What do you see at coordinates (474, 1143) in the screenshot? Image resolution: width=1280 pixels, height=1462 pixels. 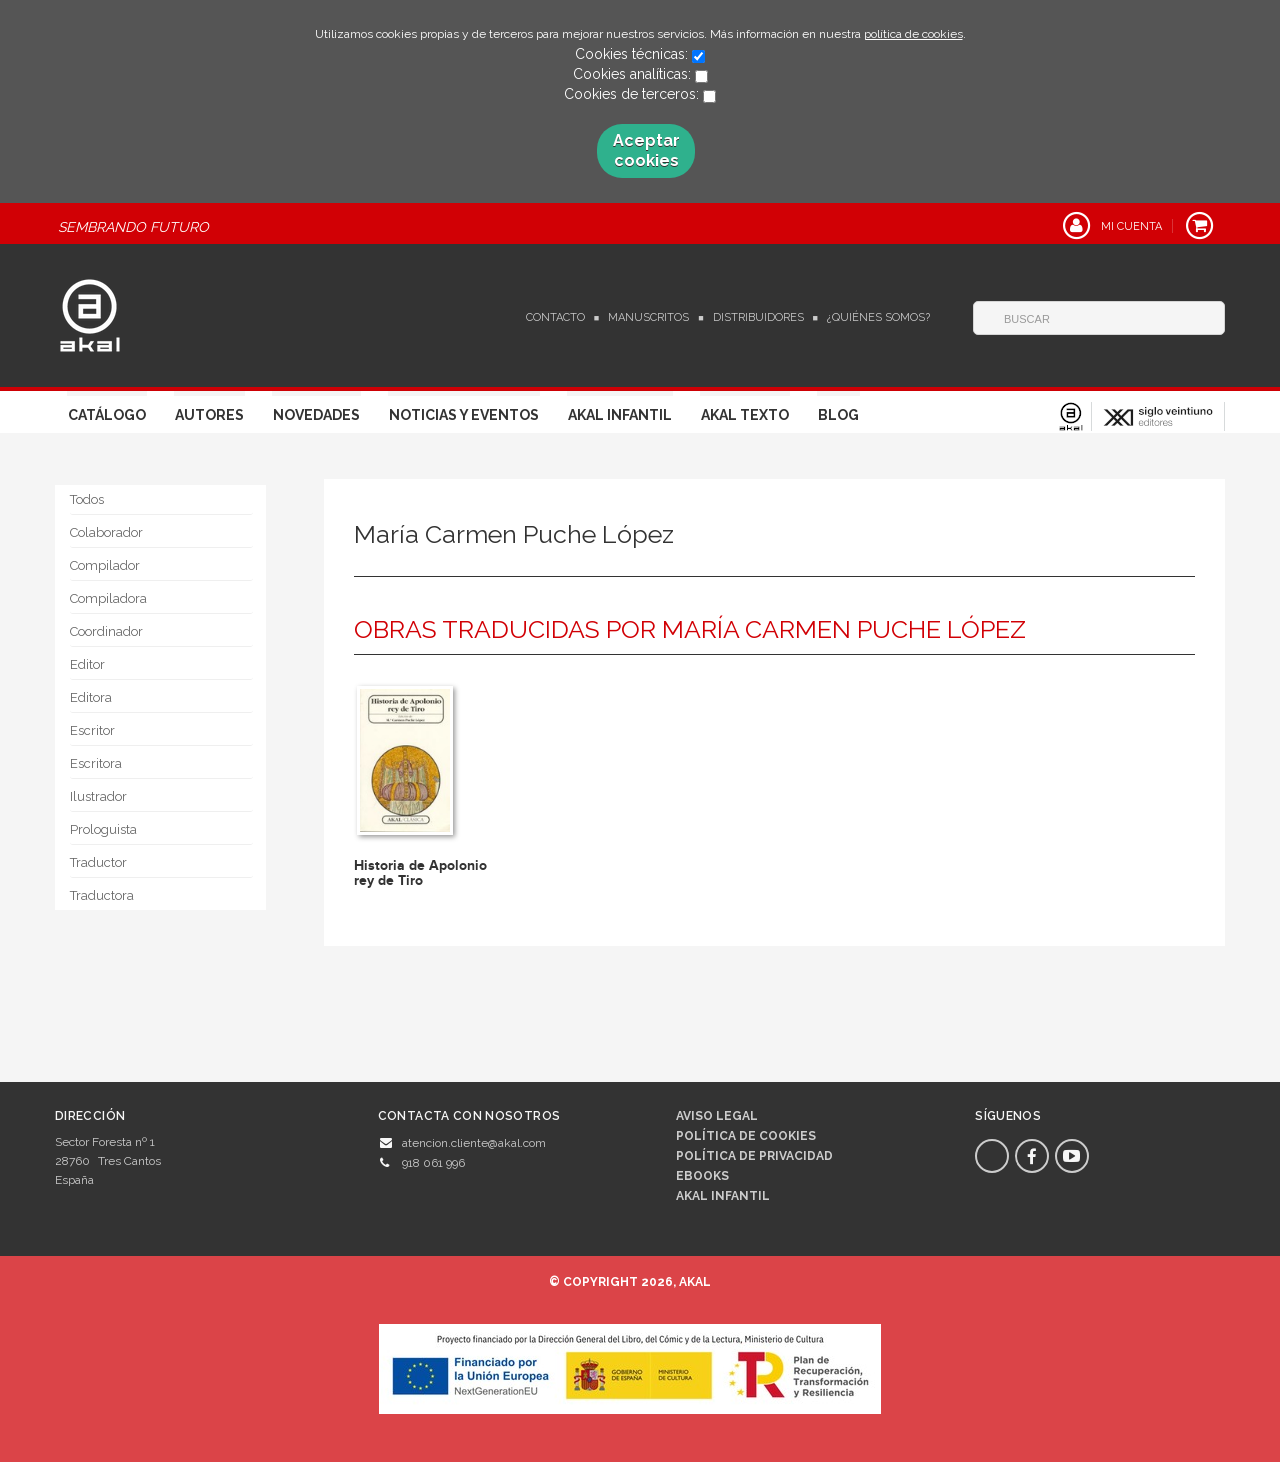 I see `atencion.cliente@akal.com` at bounding box center [474, 1143].